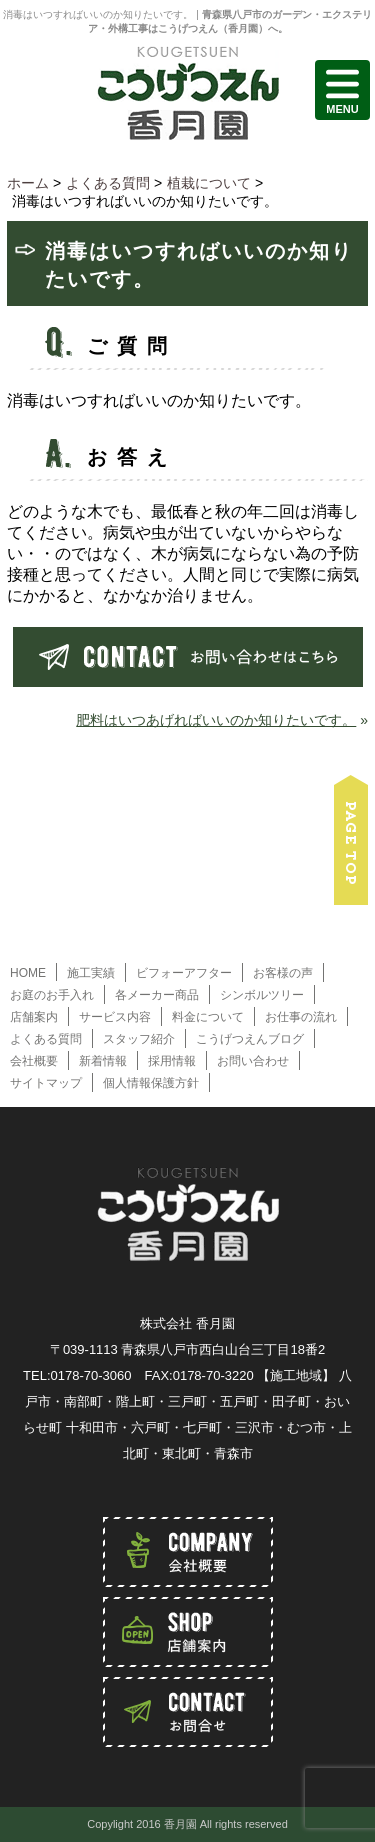 The width and height of the screenshot is (375, 1842). I want to click on スタッフ紹介, so click(139, 1039).